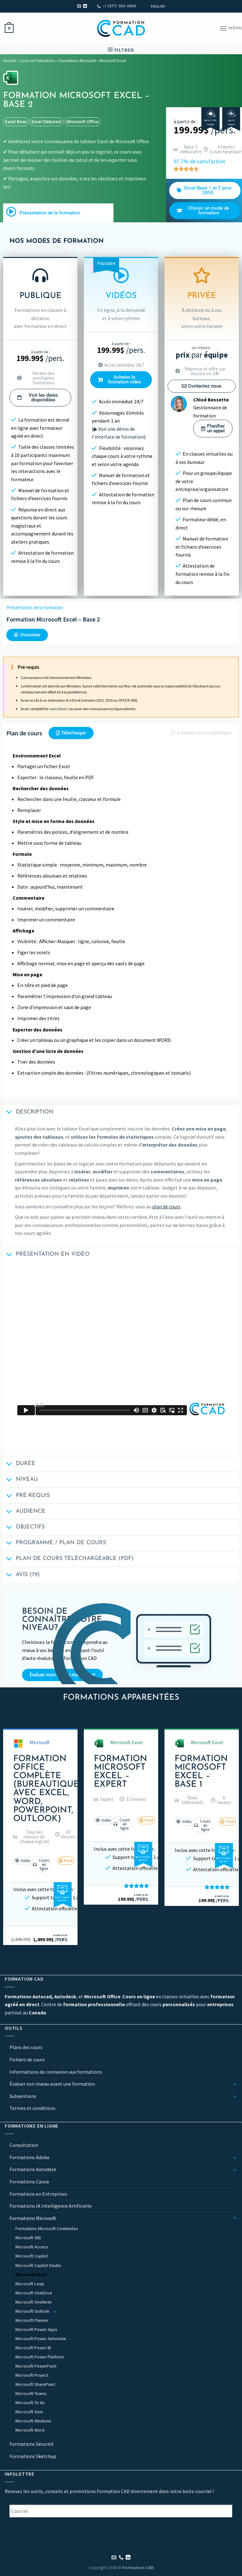 This screenshot has height=2576, width=242. Describe the element at coordinates (77, 60) in the screenshot. I see `Formations Microsoft` at that location.